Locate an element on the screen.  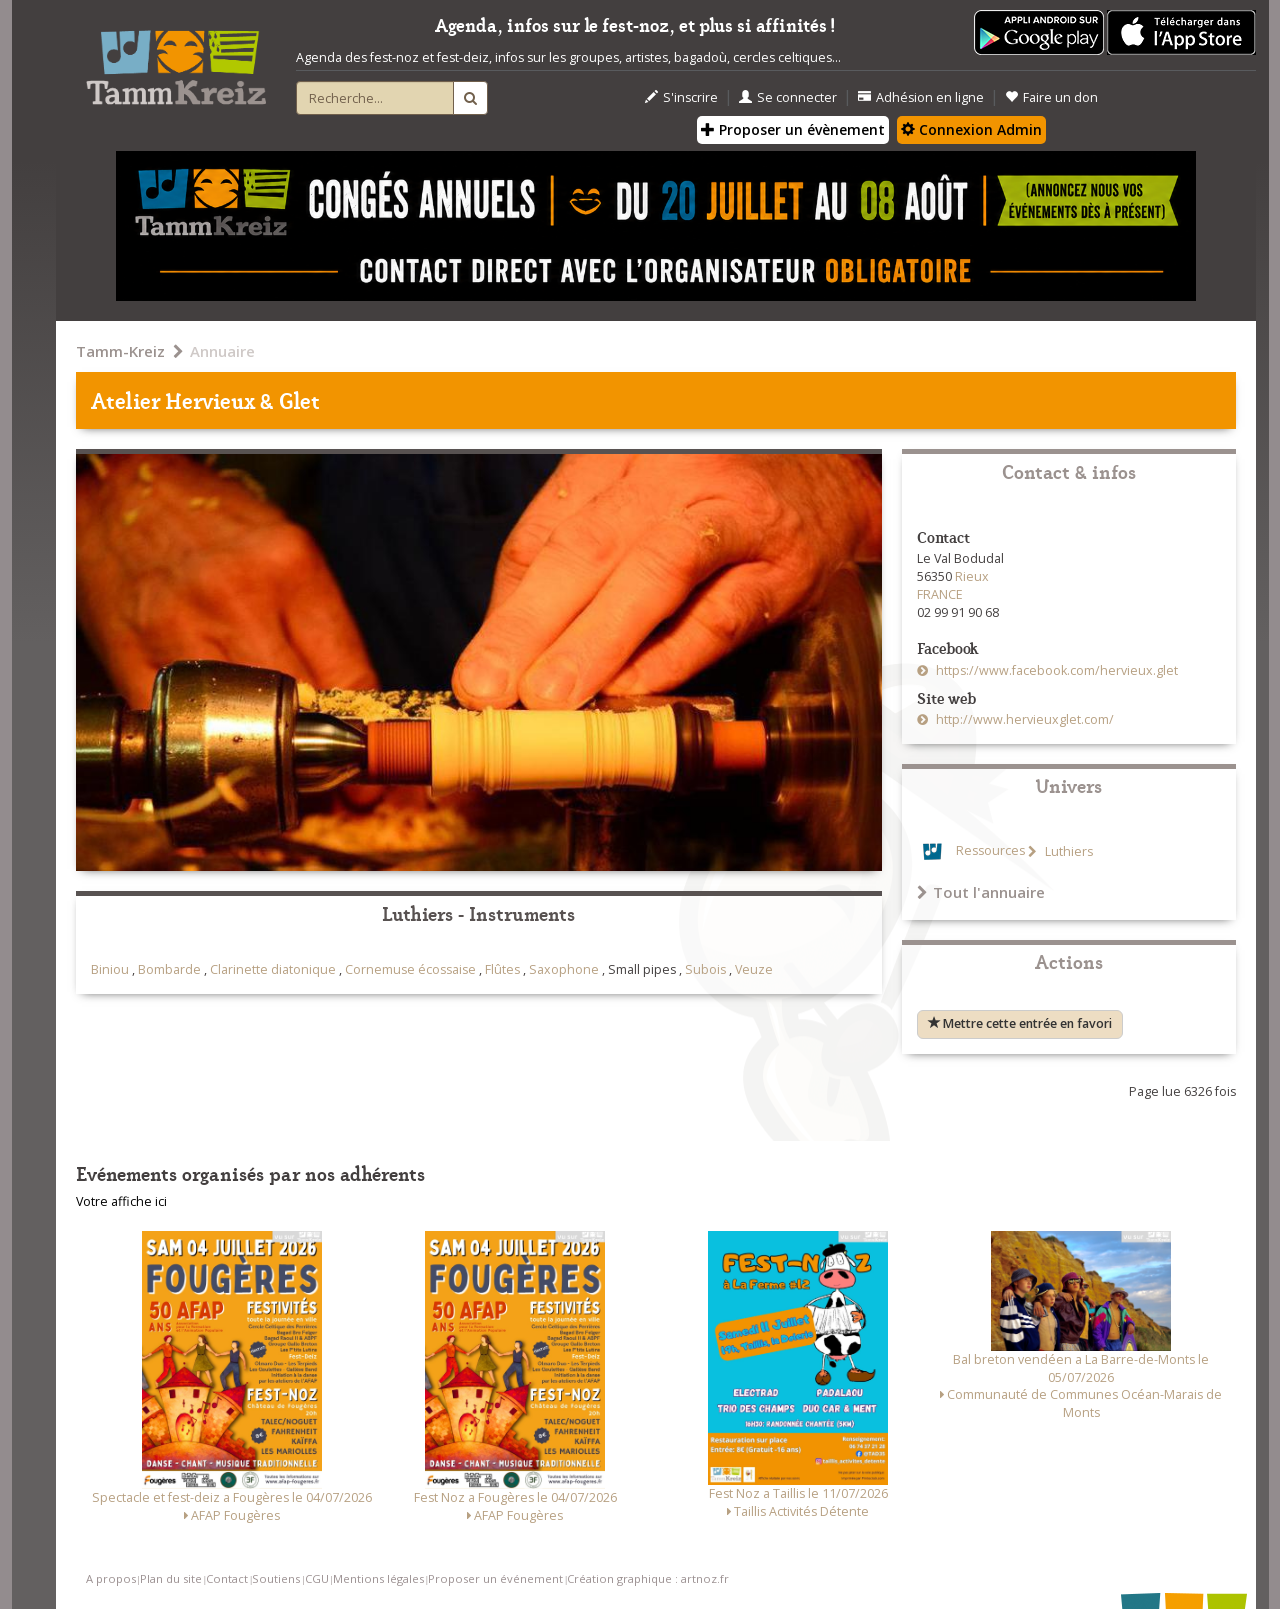
Contact is located at coordinates (227, 1578).